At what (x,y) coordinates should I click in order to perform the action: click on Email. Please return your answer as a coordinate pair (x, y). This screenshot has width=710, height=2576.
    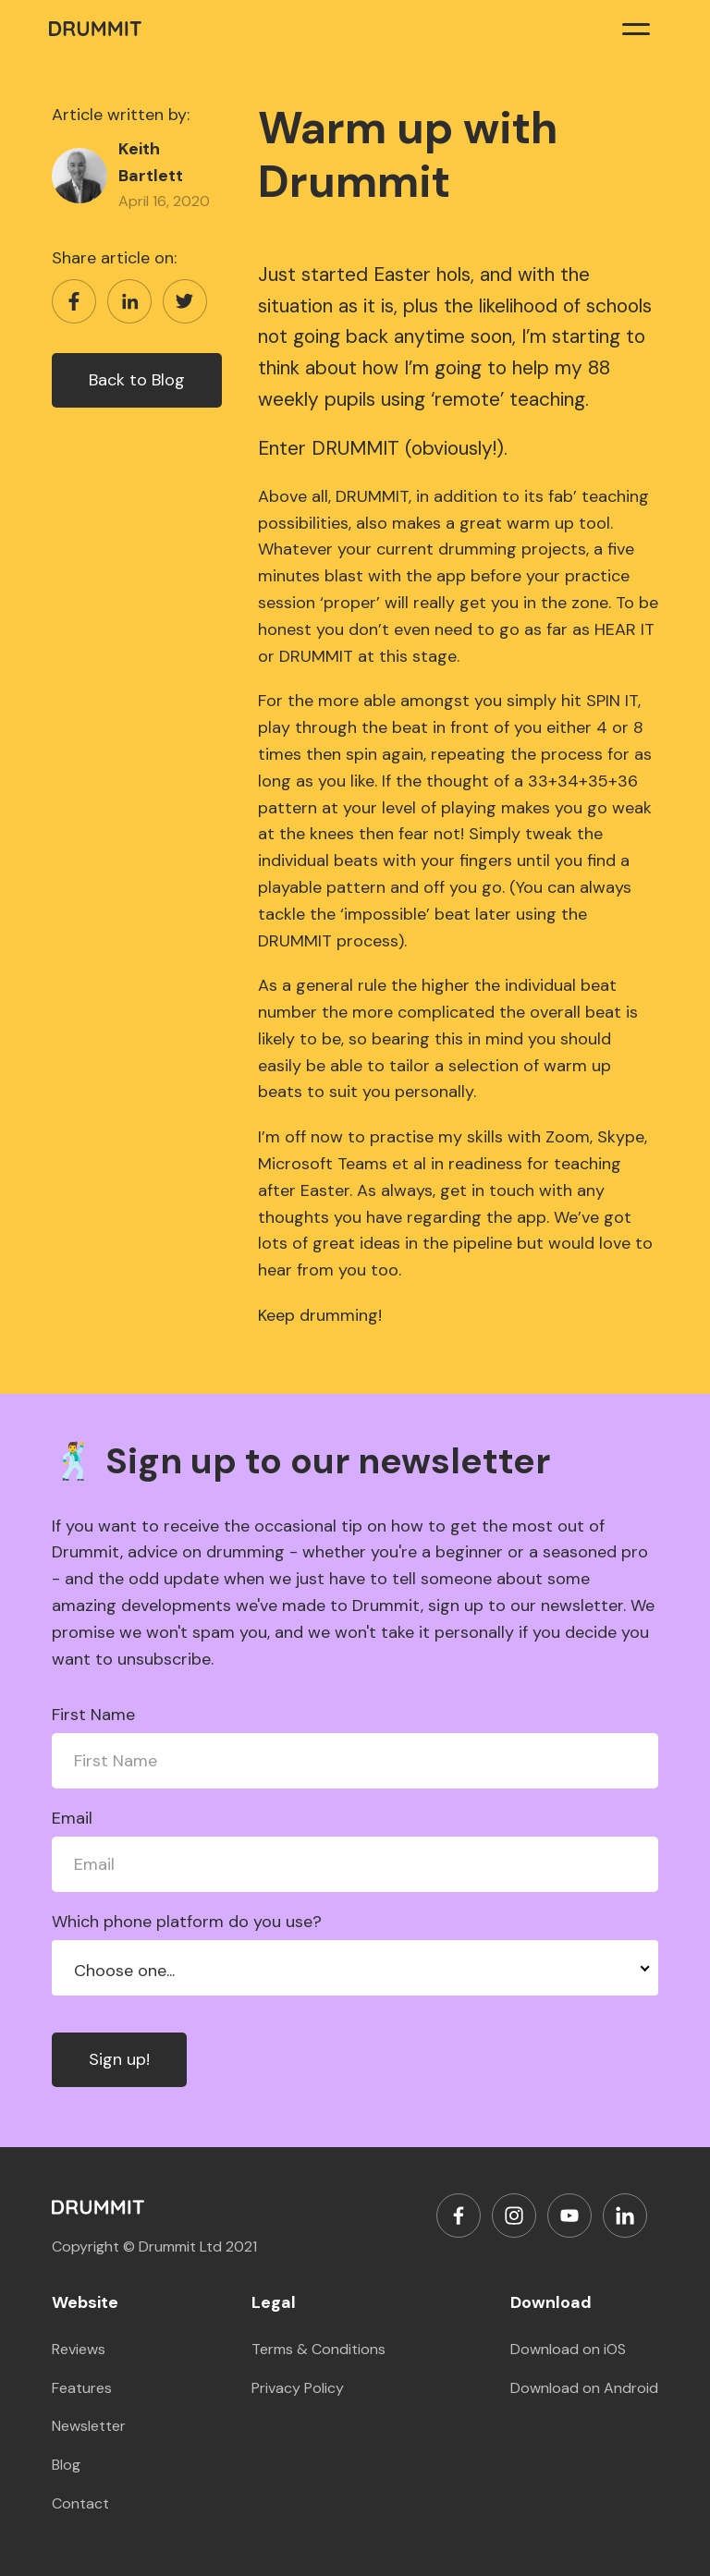
    Looking at the image, I should click on (72, 1818).